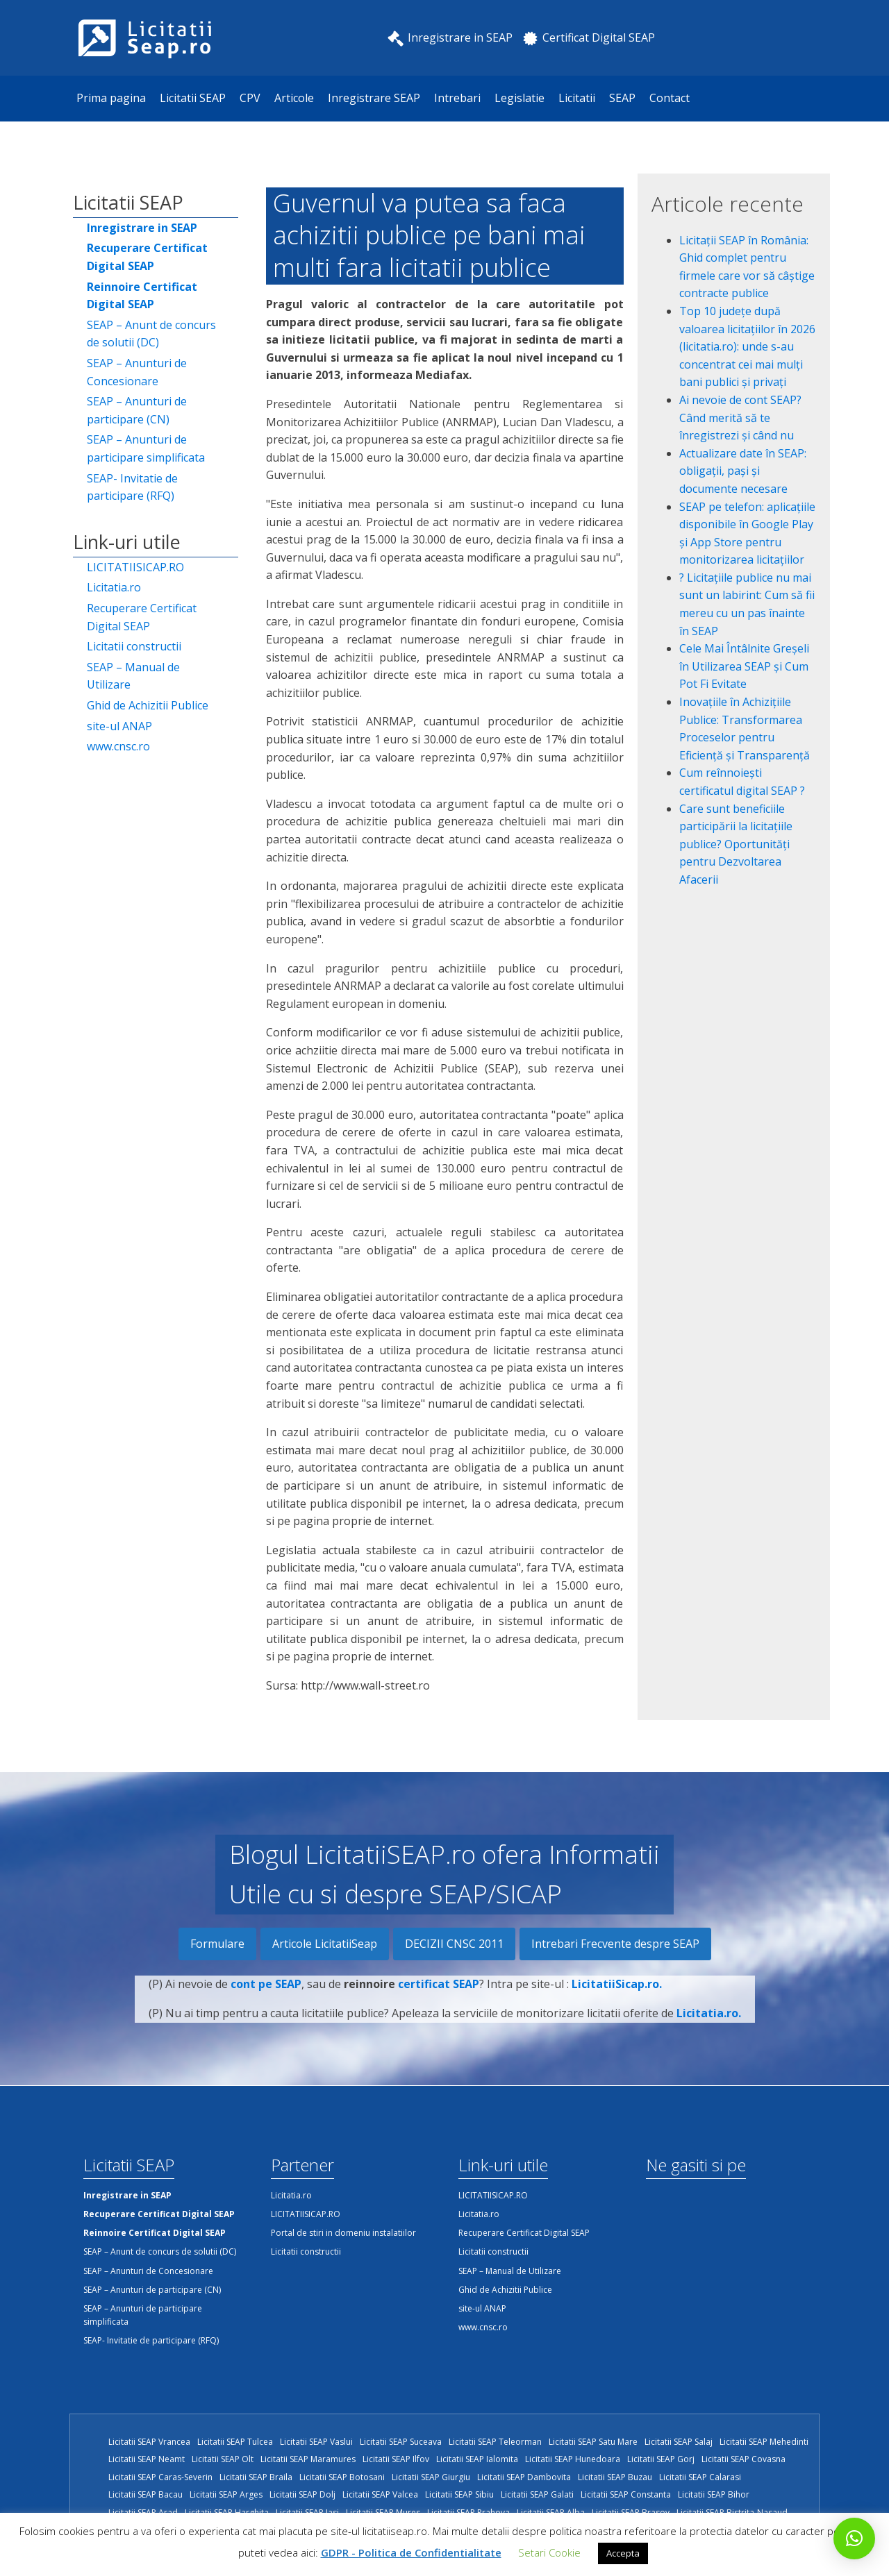 This screenshot has height=2576, width=889. What do you see at coordinates (302, 2494) in the screenshot?
I see `Licitatii SEAP Dolj` at bounding box center [302, 2494].